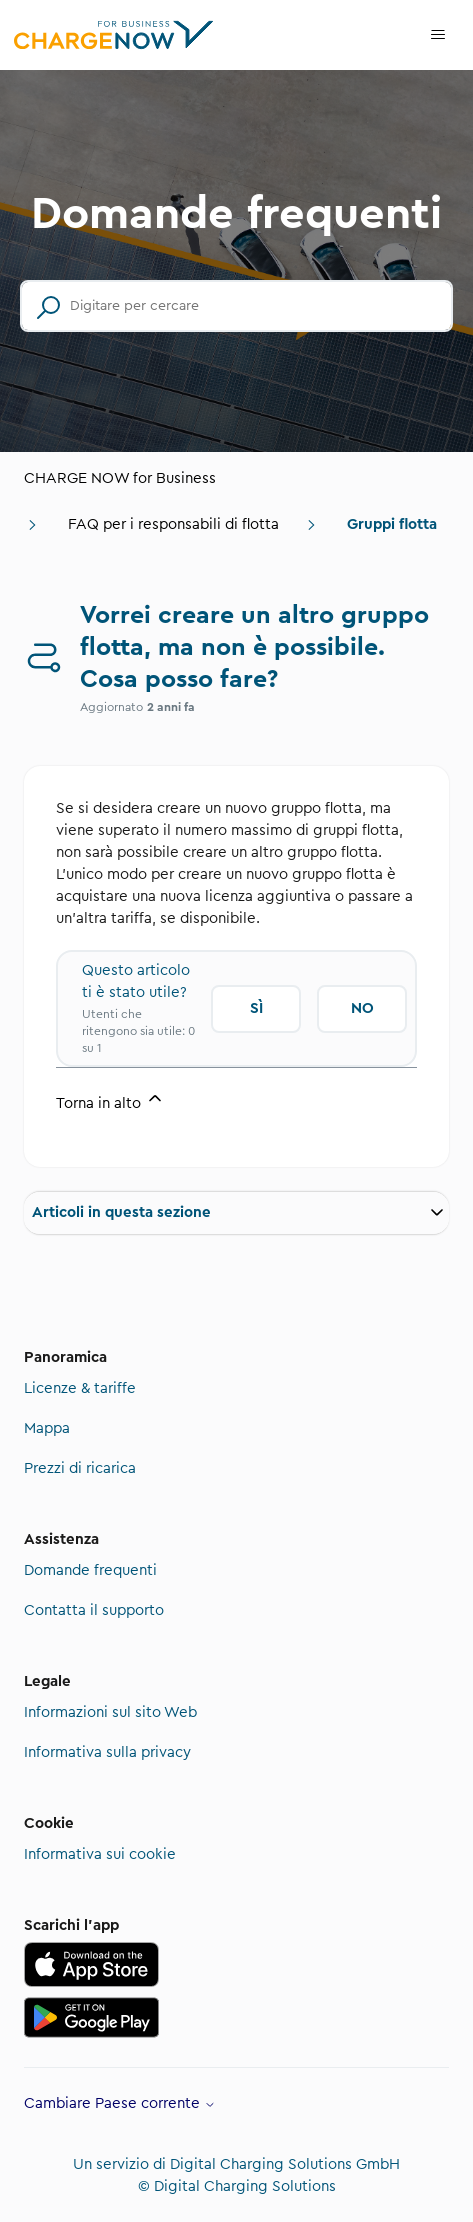  I want to click on Torna in alto, so click(110, 1099).